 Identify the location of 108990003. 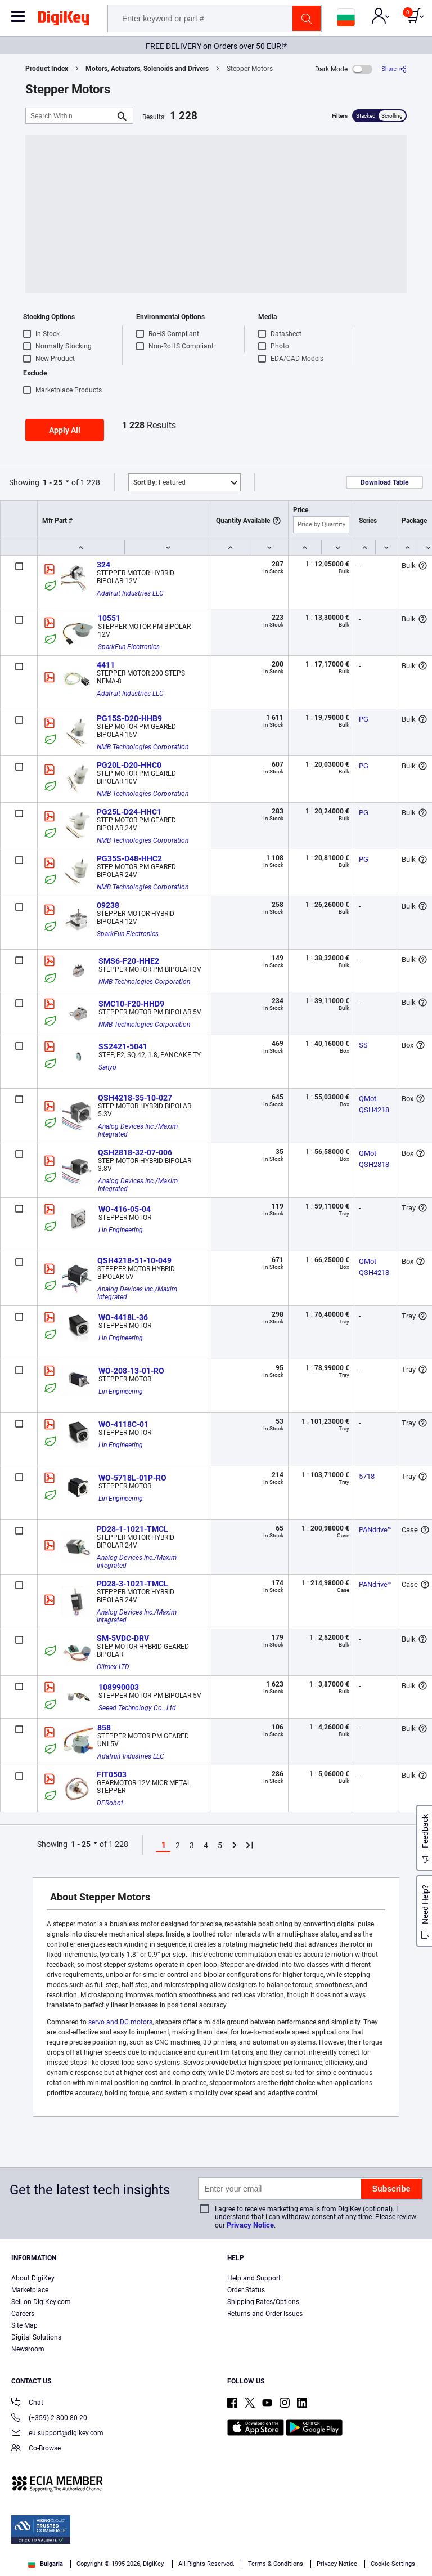
(118, 1687).